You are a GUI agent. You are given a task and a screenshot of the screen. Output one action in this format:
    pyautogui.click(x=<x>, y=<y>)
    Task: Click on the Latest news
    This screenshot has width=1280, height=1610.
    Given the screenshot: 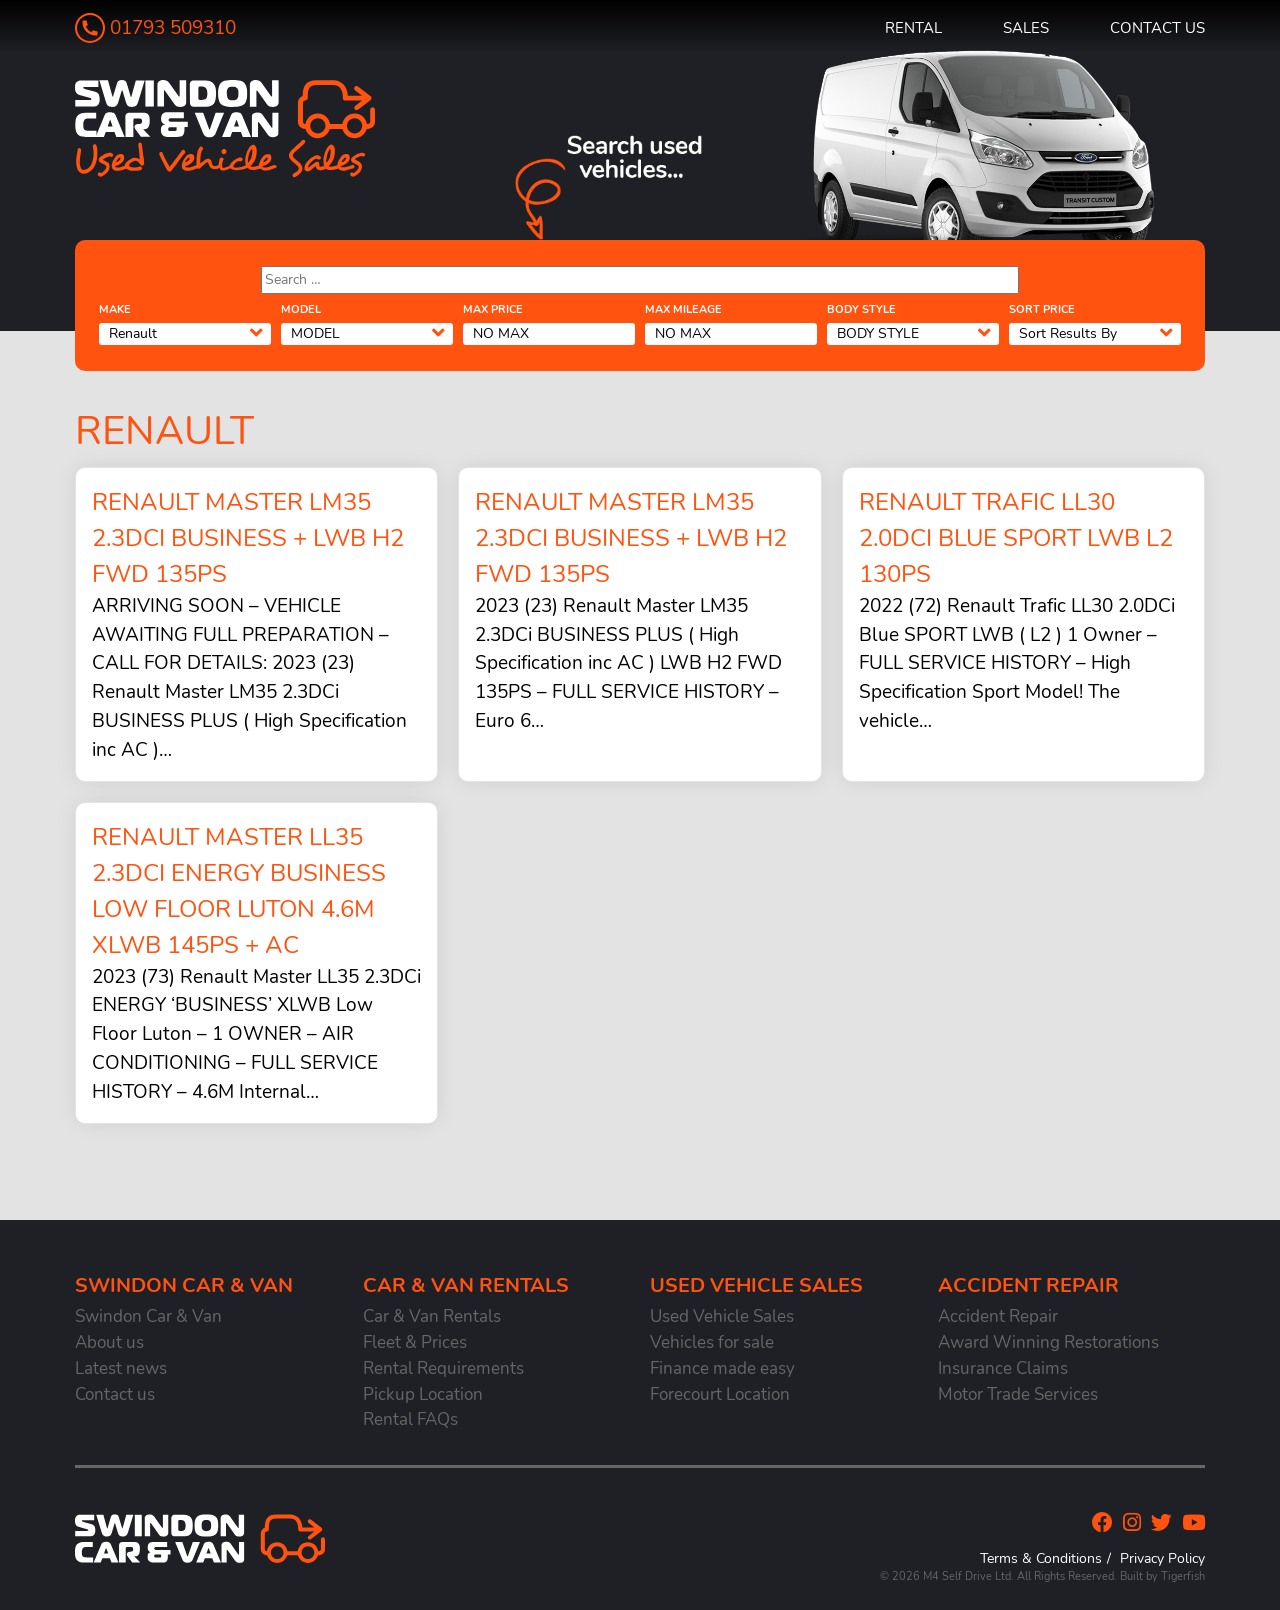 What is the action you would take?
    pyautogui.click(x=121, y=1368)
    